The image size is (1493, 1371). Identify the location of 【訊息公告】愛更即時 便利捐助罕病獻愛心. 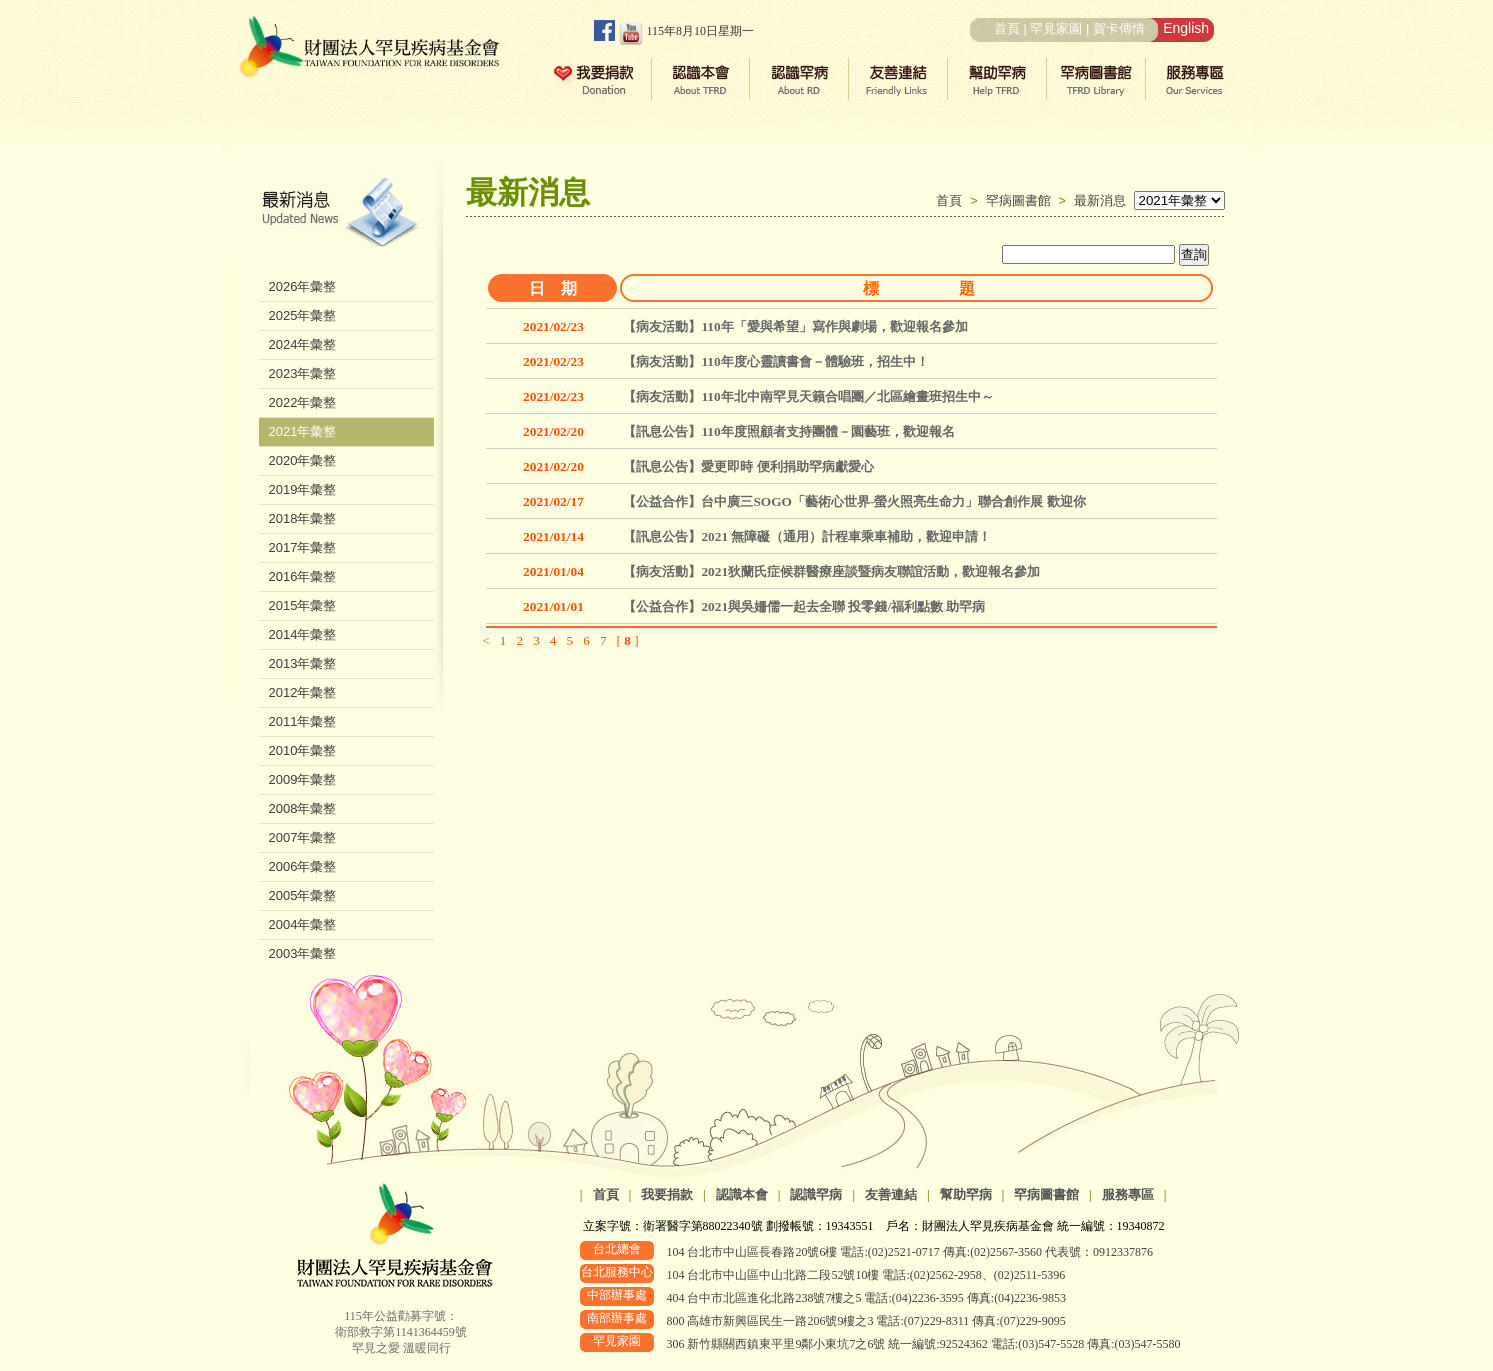
(748, 466).